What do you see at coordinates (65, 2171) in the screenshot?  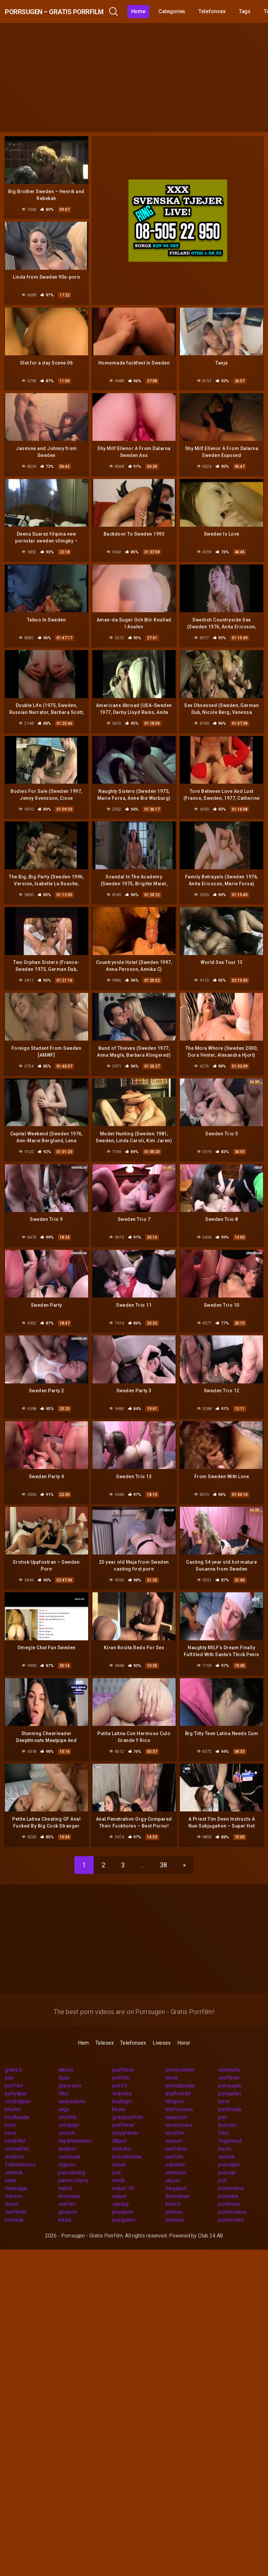 I see `nudist` at bounding box center [65, 2171].